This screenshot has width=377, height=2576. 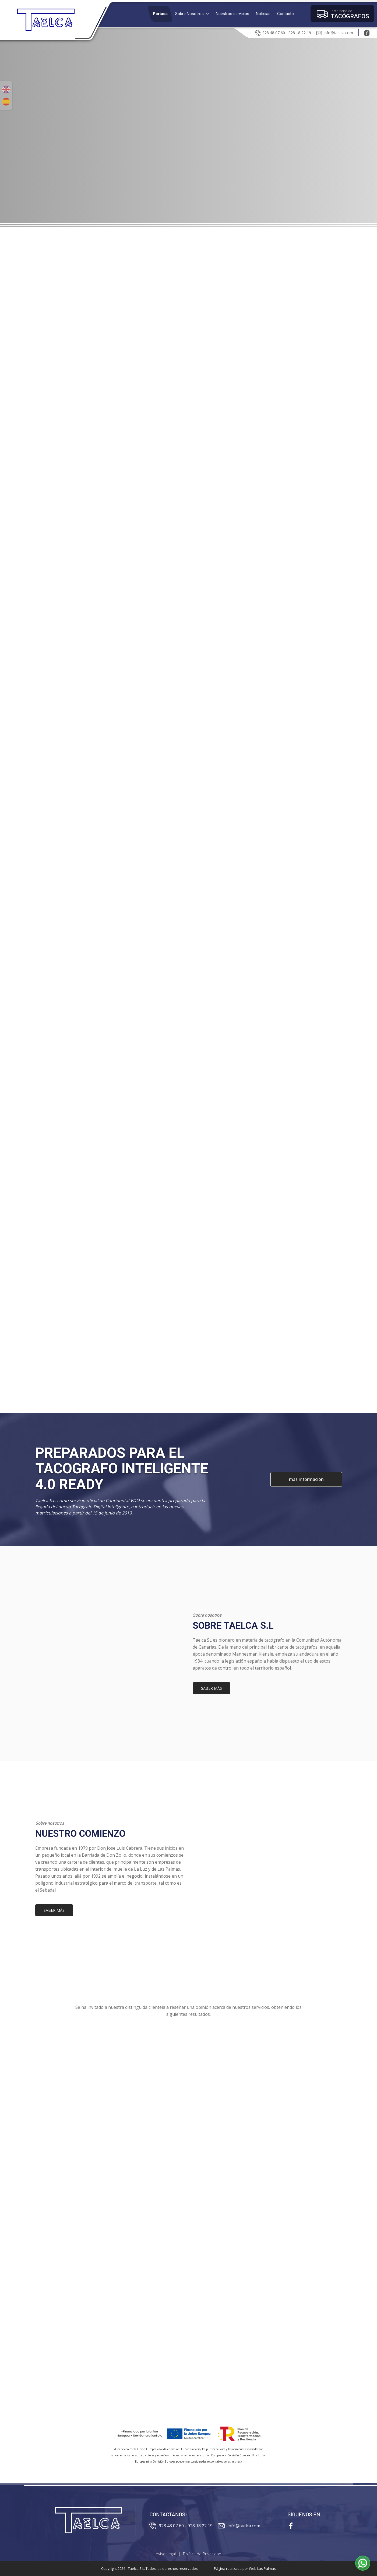 I want to click on SABER MÁS, so click(x=211, y=1688).